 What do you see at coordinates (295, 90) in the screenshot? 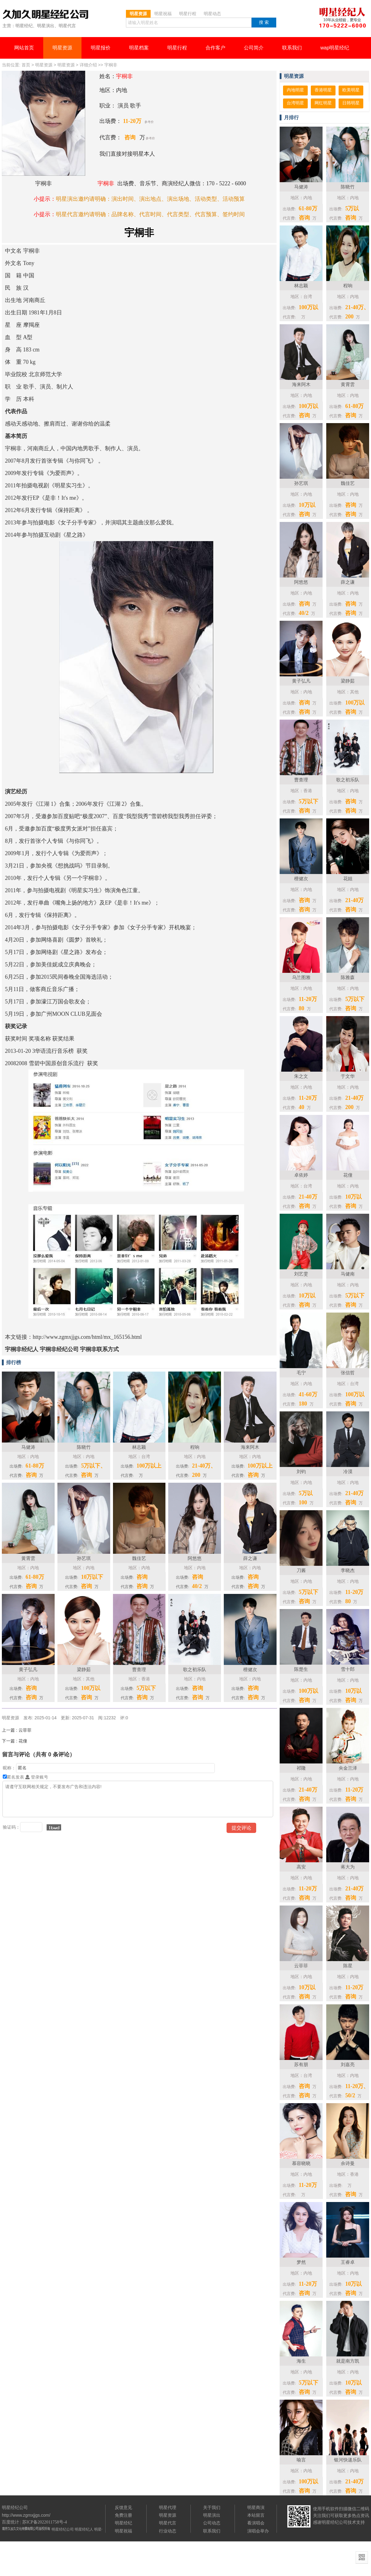
I see `内地明星` at bounding box center [295, 90].